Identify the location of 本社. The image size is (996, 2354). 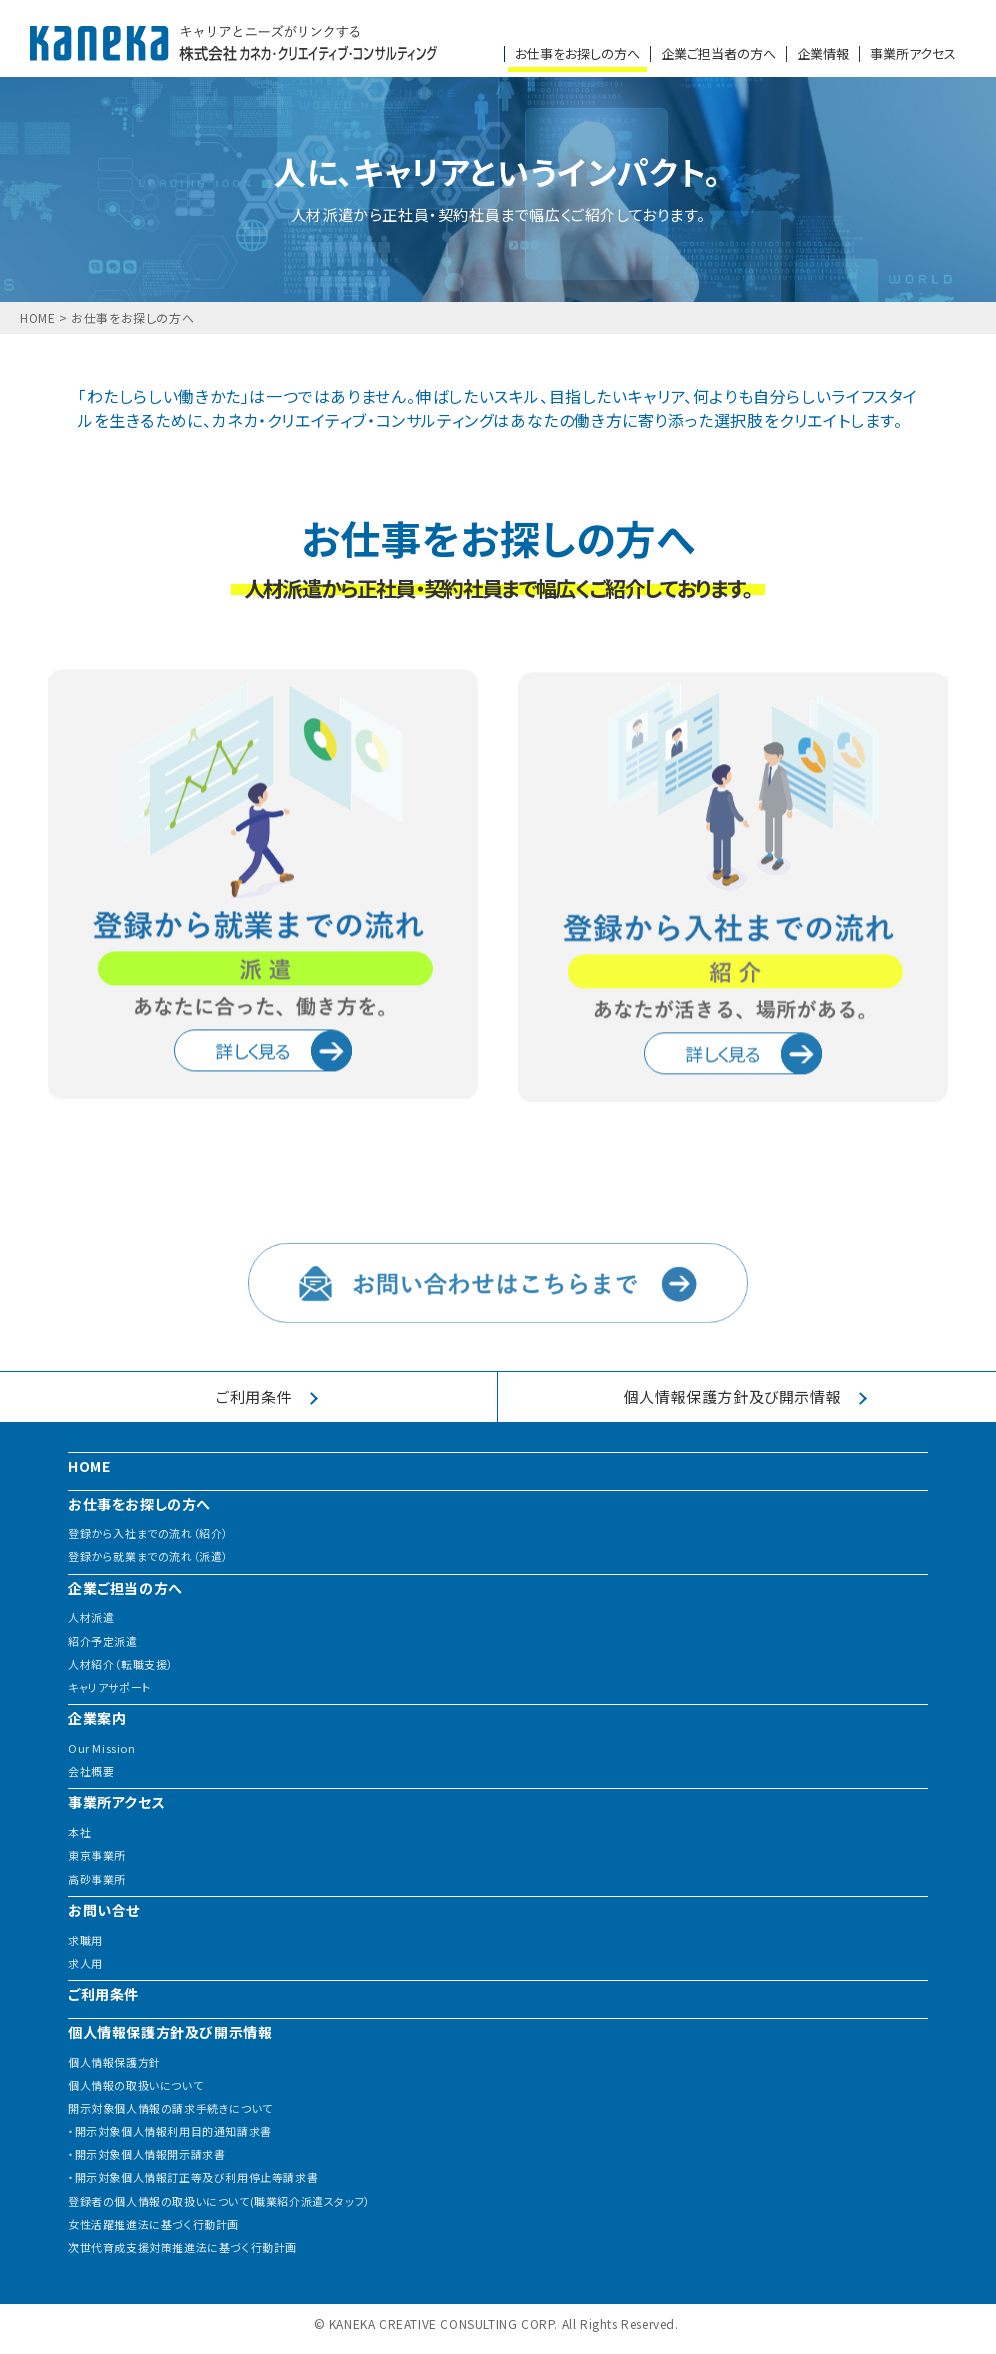
(79, 1832).